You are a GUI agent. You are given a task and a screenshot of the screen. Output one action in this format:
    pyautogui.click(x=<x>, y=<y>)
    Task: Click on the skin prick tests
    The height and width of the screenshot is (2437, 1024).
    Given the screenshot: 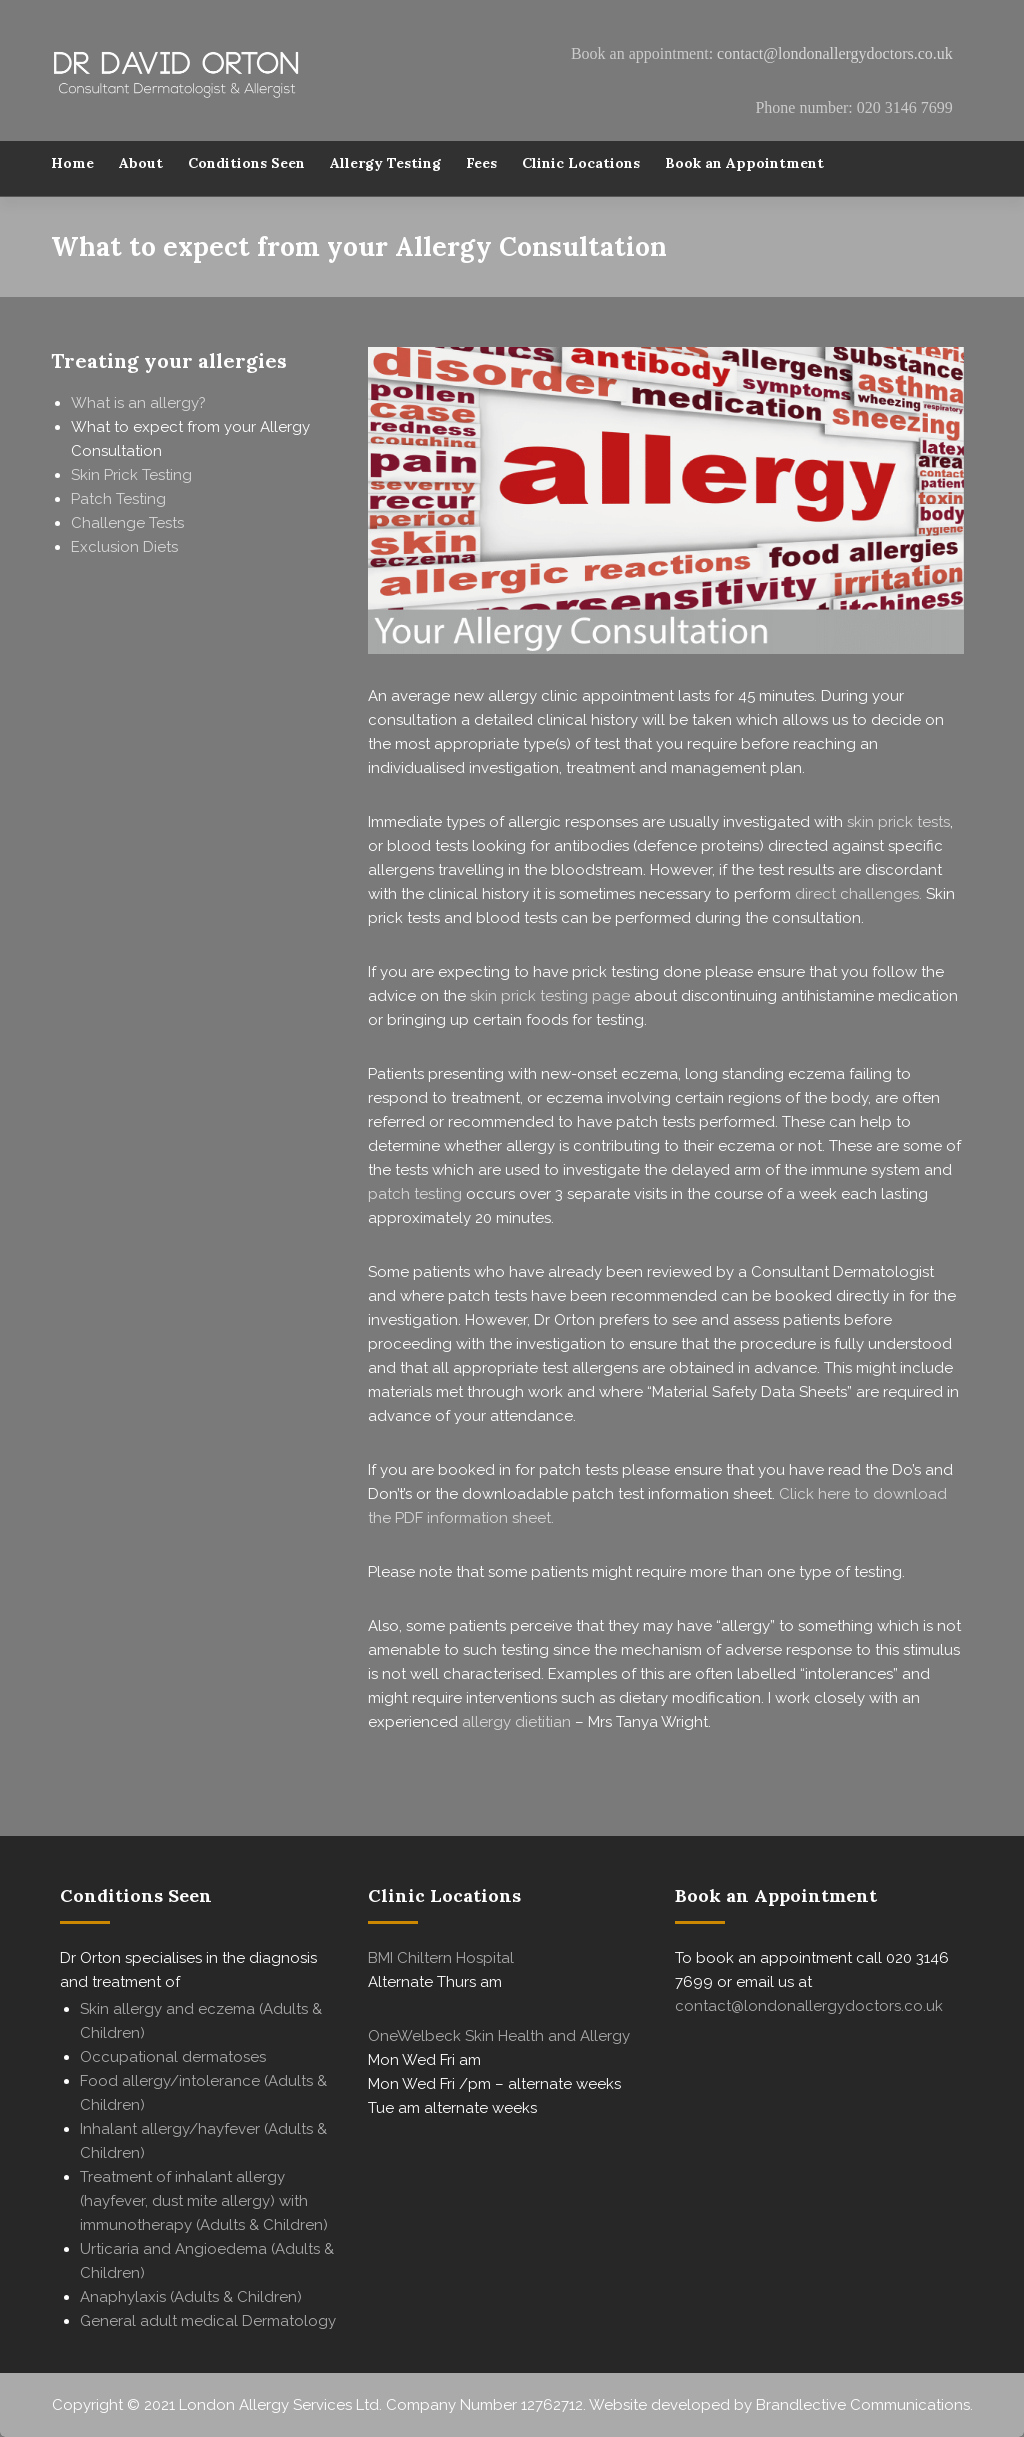 What is the action you would take?
    pyautogui.click(x=898, y=822)
    